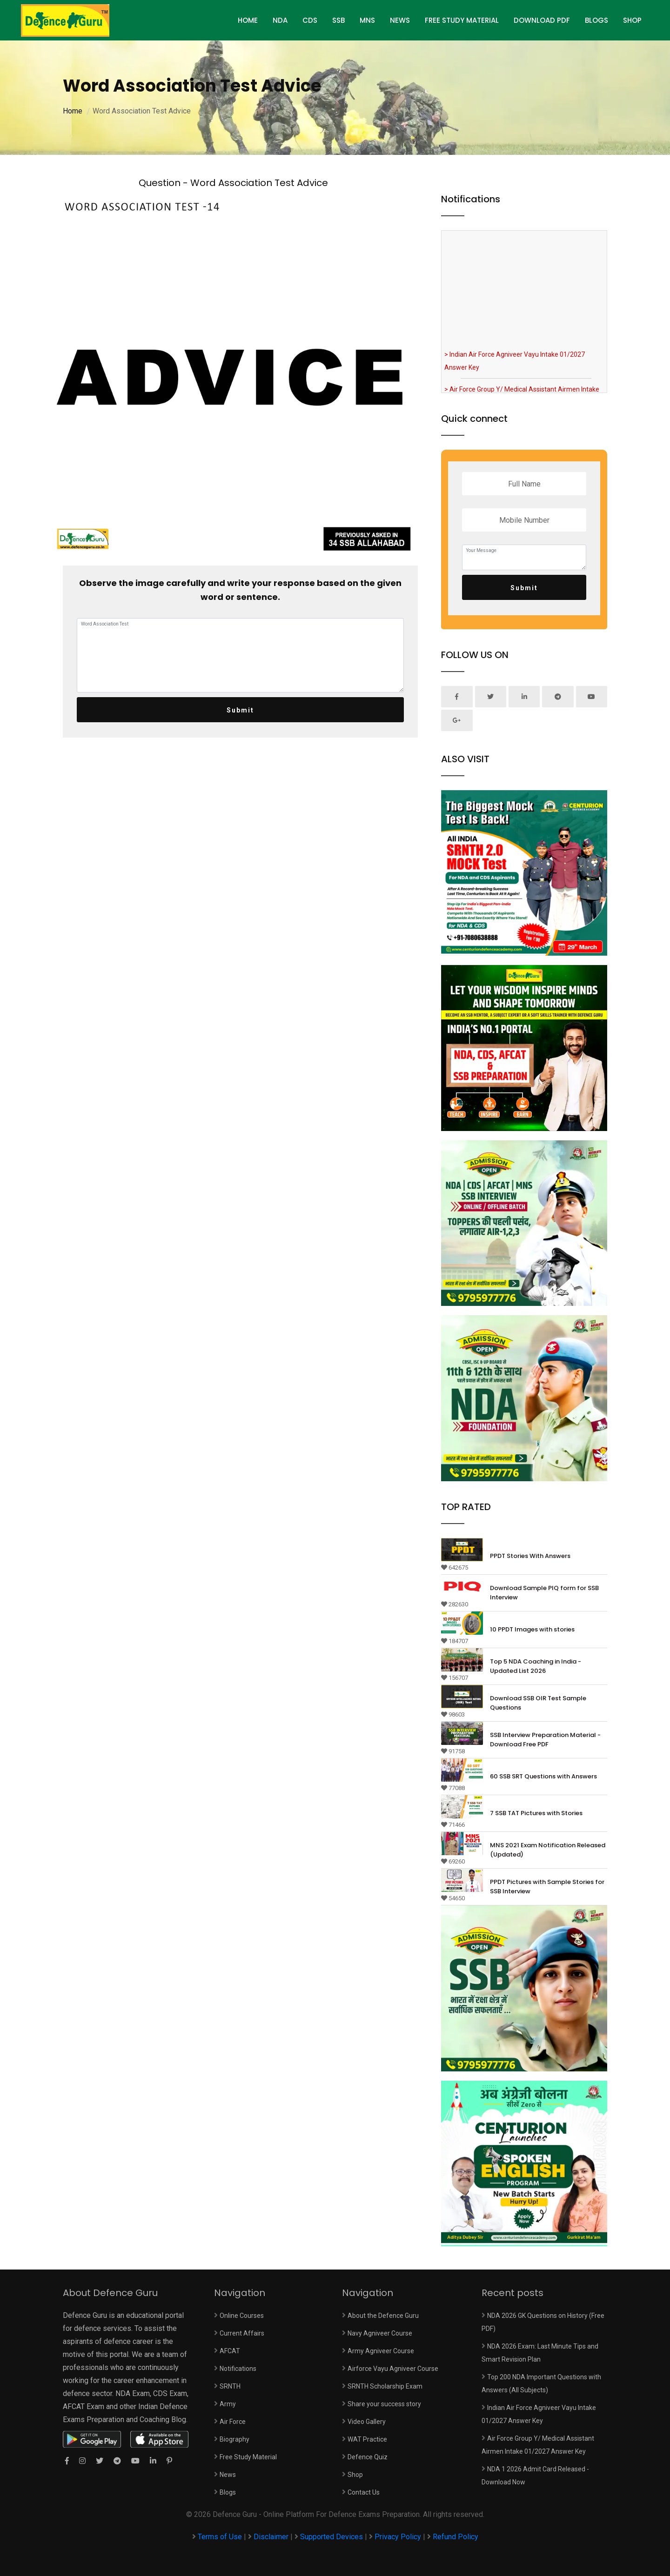  I want to click on Share your success story, so click(384, 2404).